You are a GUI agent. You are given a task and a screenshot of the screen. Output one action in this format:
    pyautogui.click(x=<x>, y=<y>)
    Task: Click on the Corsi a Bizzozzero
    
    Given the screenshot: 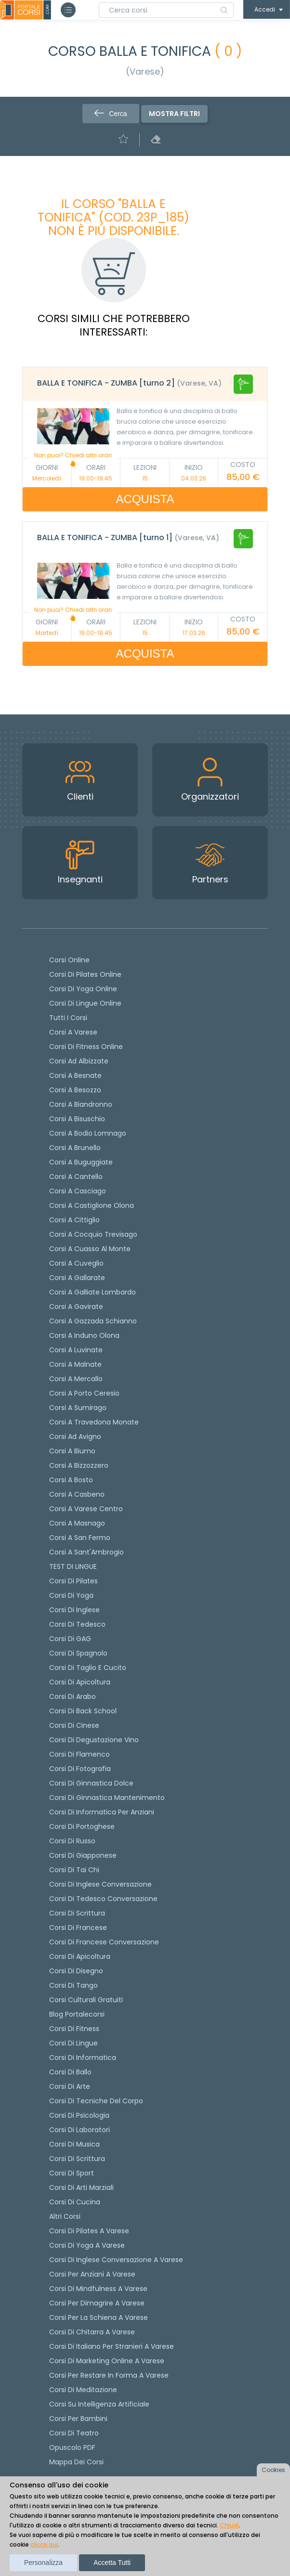 What is the action you would take?
    pyautogui.click(x=78, y=1465)
    